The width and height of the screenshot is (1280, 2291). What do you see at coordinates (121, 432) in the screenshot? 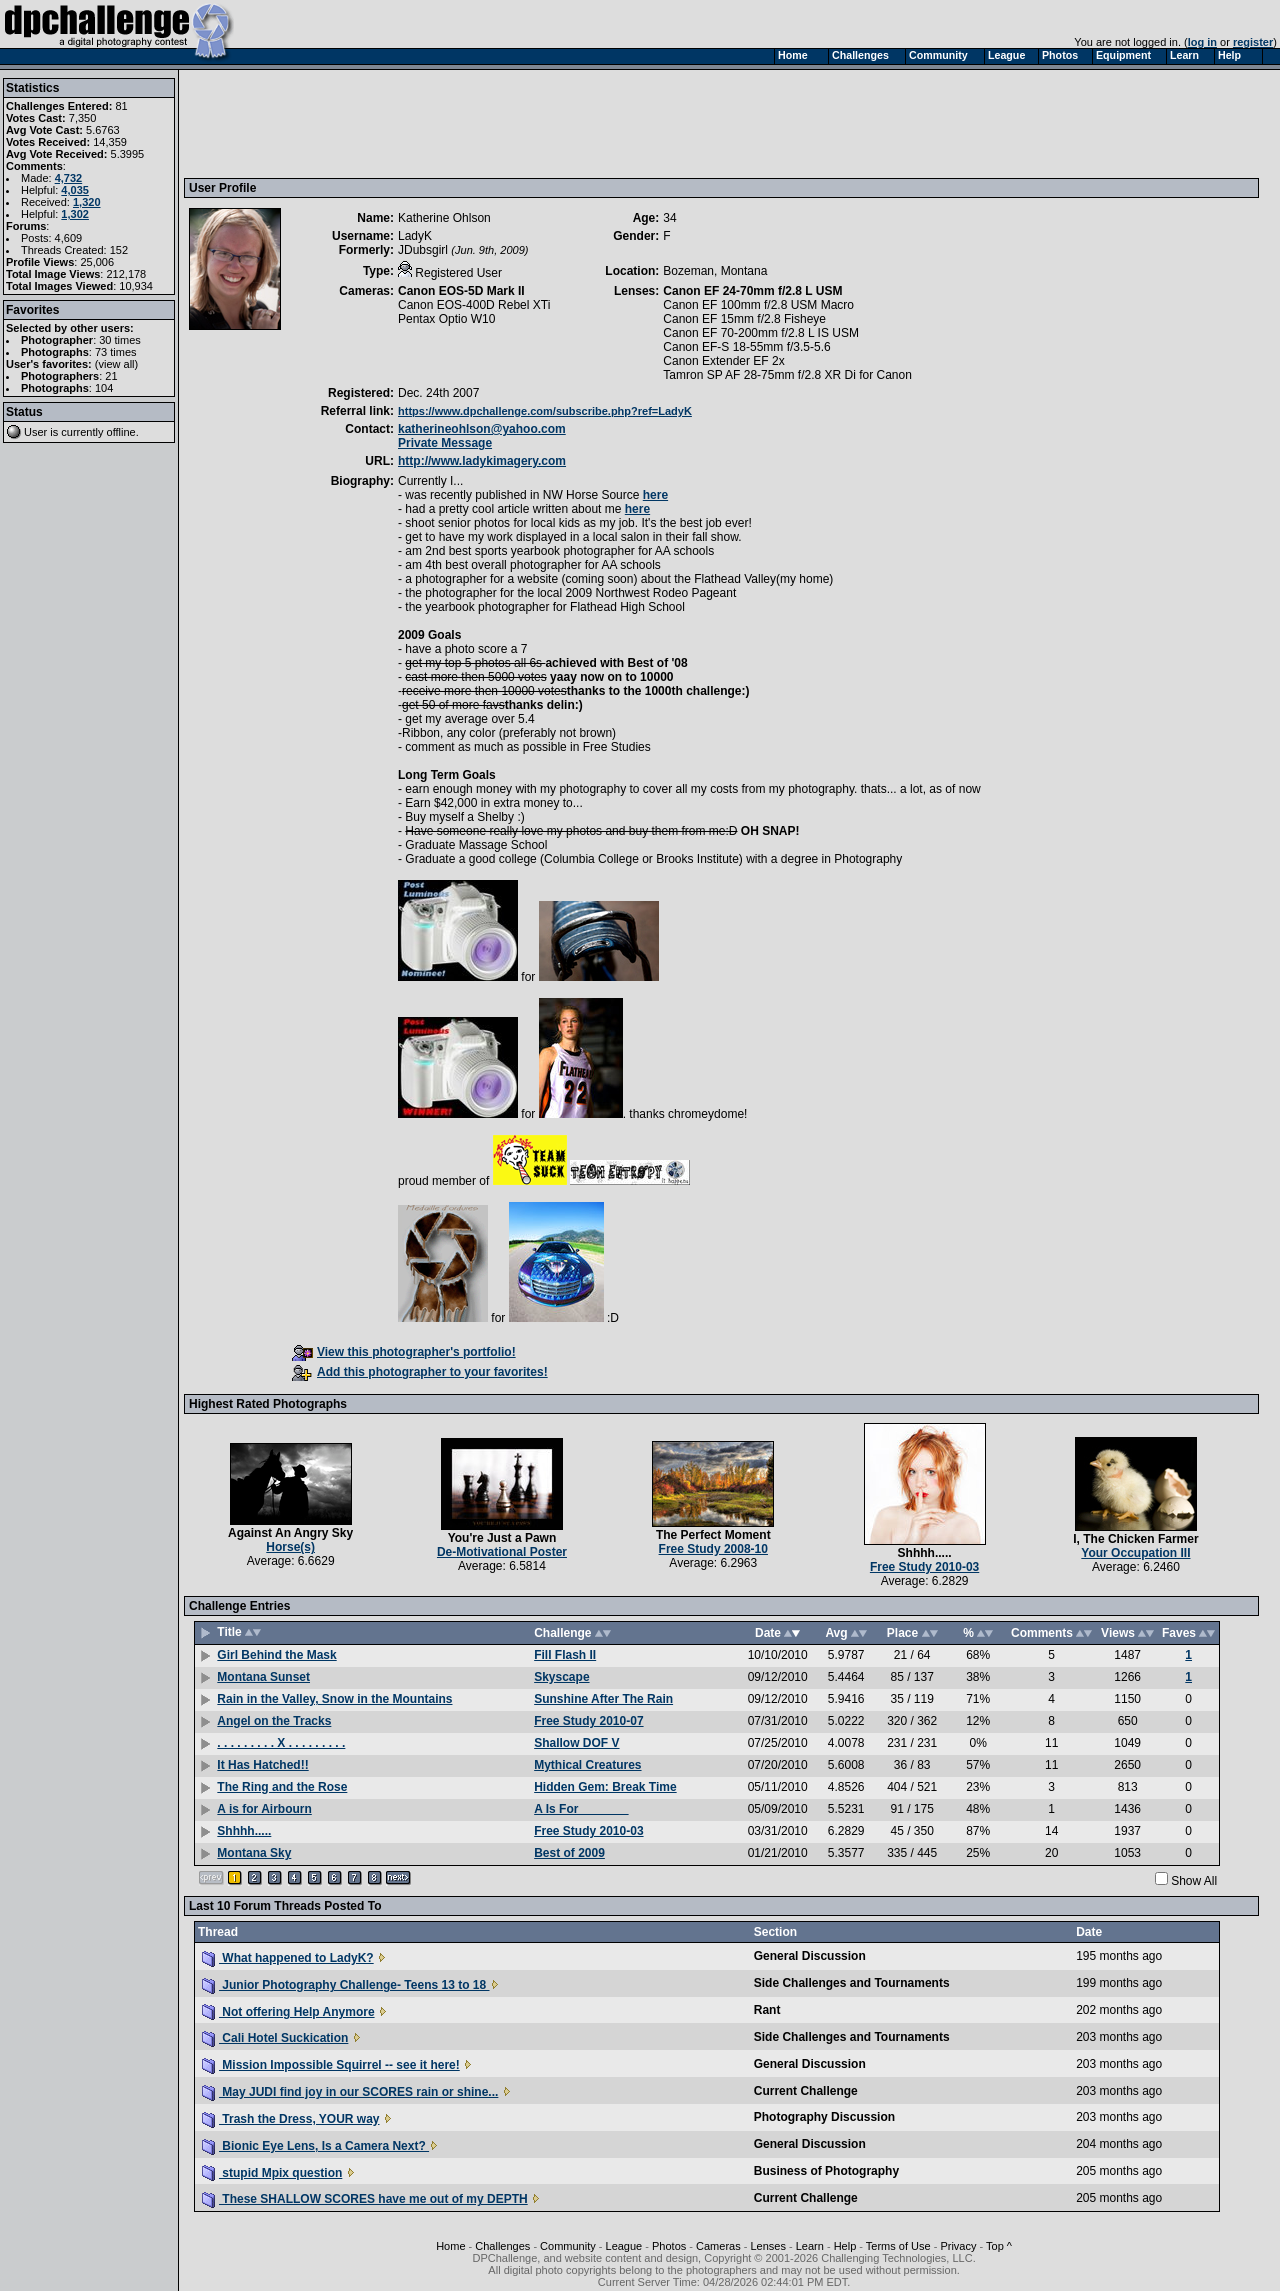
I see `offline` at bounding box center [121, 432].